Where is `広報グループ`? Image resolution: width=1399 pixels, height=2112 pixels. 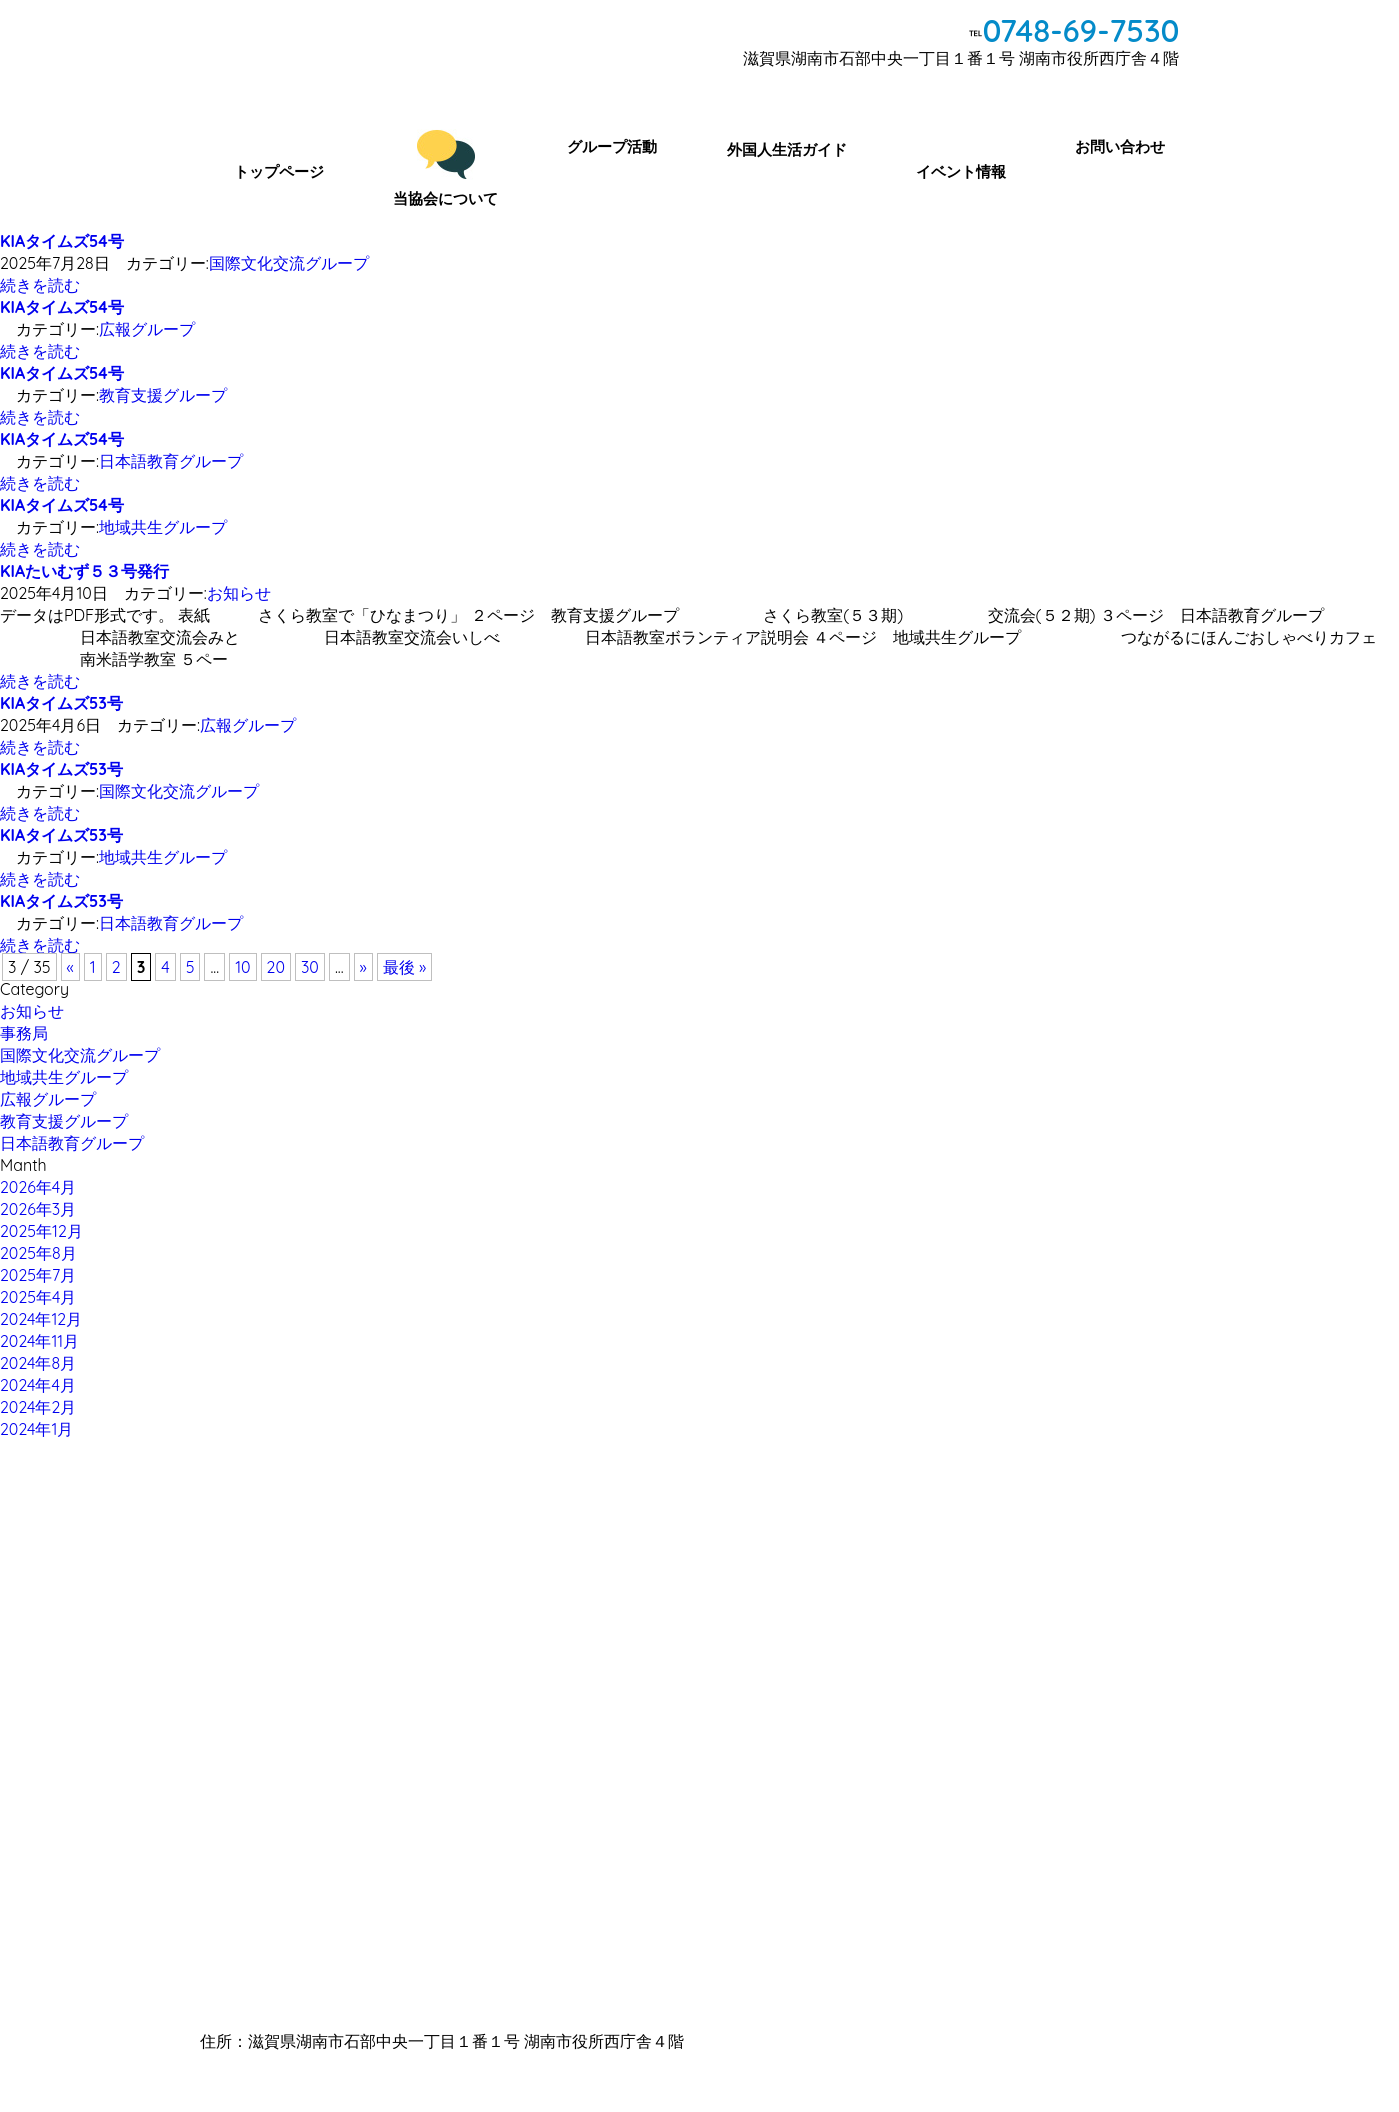 広報グループ is located at coordinates (147, 329).